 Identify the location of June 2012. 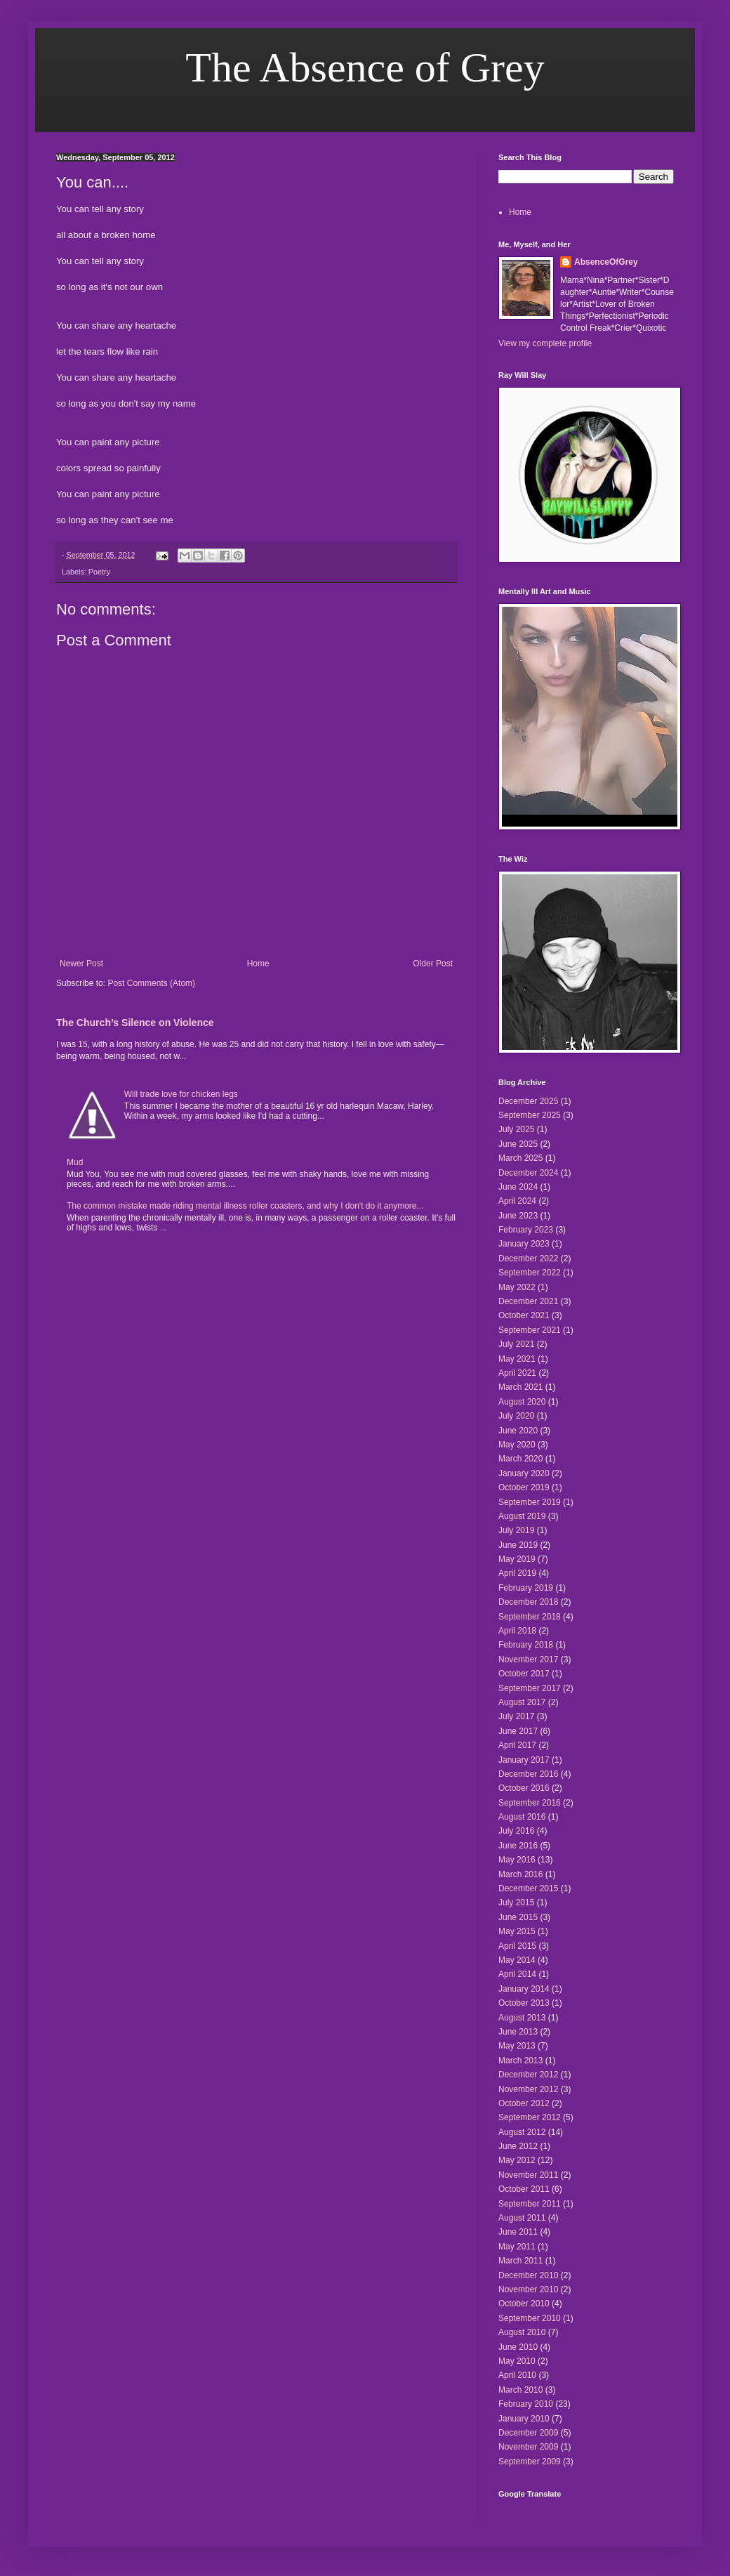
(518, 2146).